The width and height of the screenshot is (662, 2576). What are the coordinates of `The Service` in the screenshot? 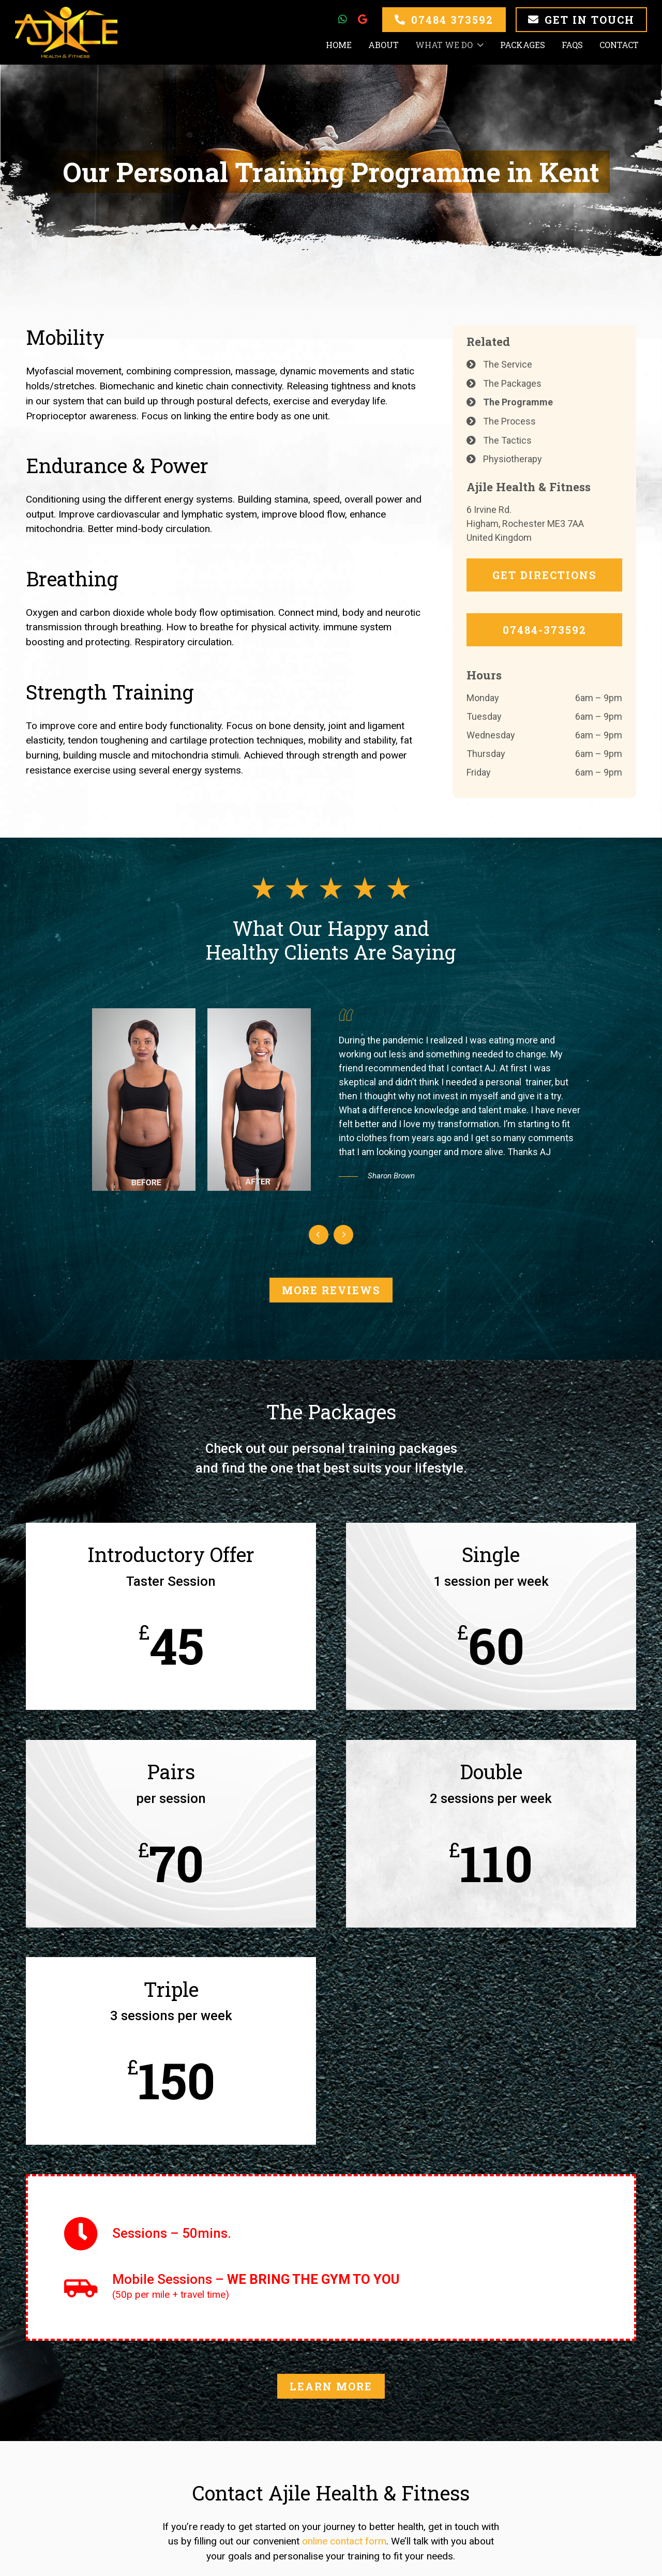 It's located at (507, 364).